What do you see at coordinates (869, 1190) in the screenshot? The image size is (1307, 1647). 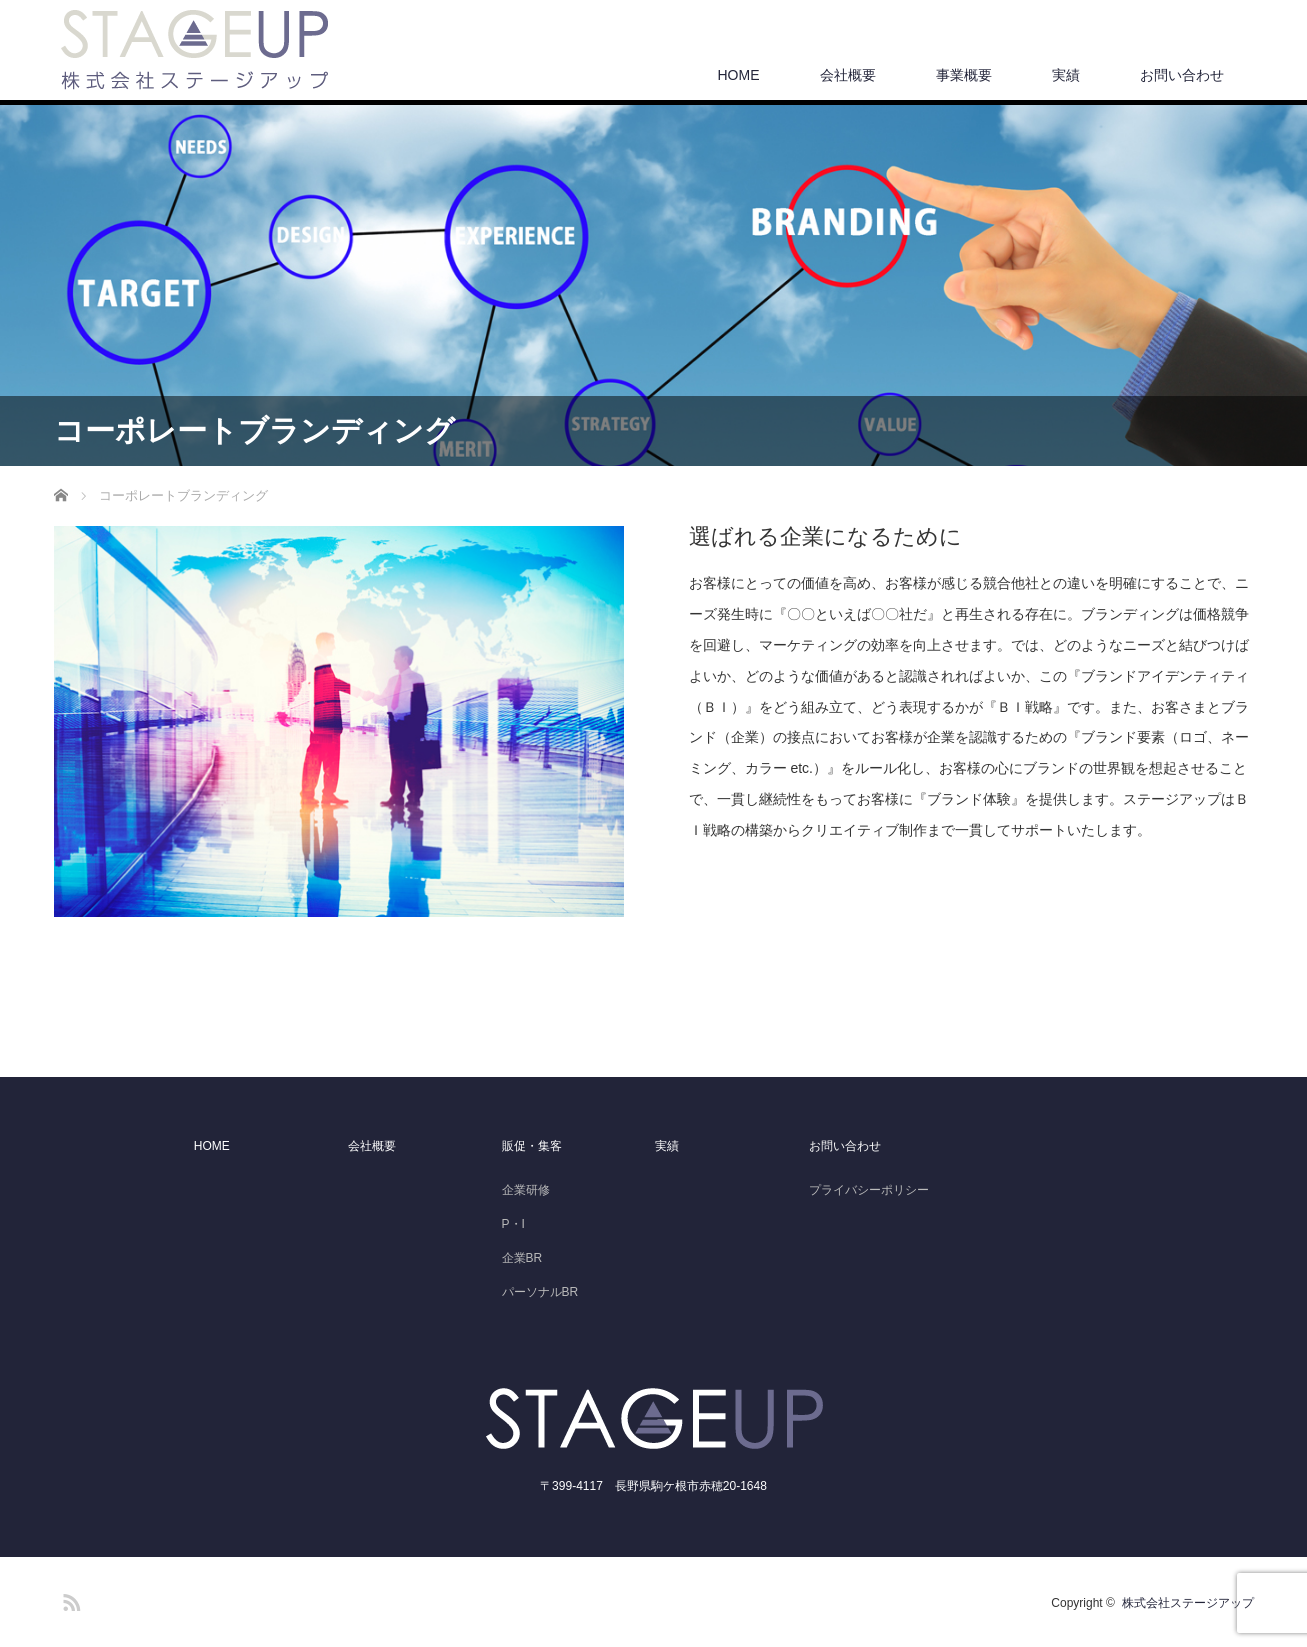 I see `プライバシーポリシー` at bounding box center [869, 1190].